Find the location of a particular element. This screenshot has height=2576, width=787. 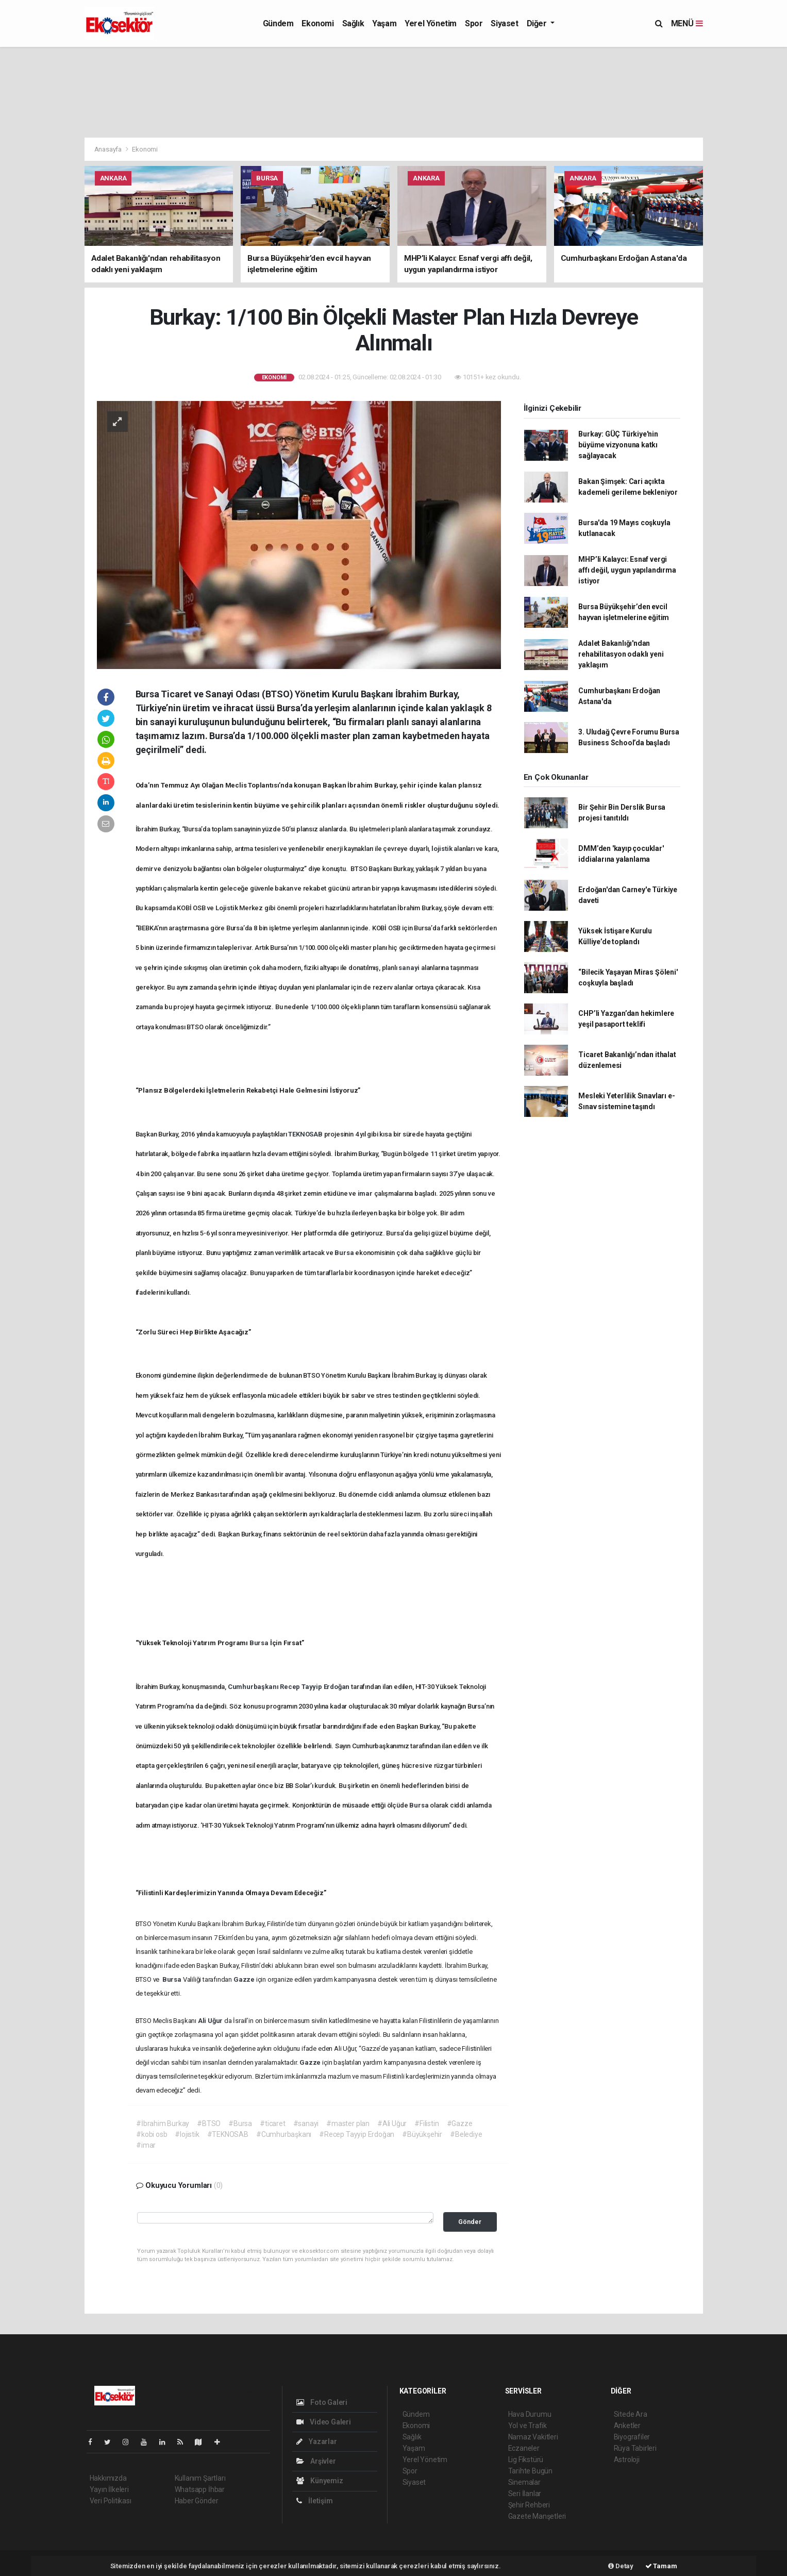

Yol ve Trafik is located at coordinates (527, 2425).